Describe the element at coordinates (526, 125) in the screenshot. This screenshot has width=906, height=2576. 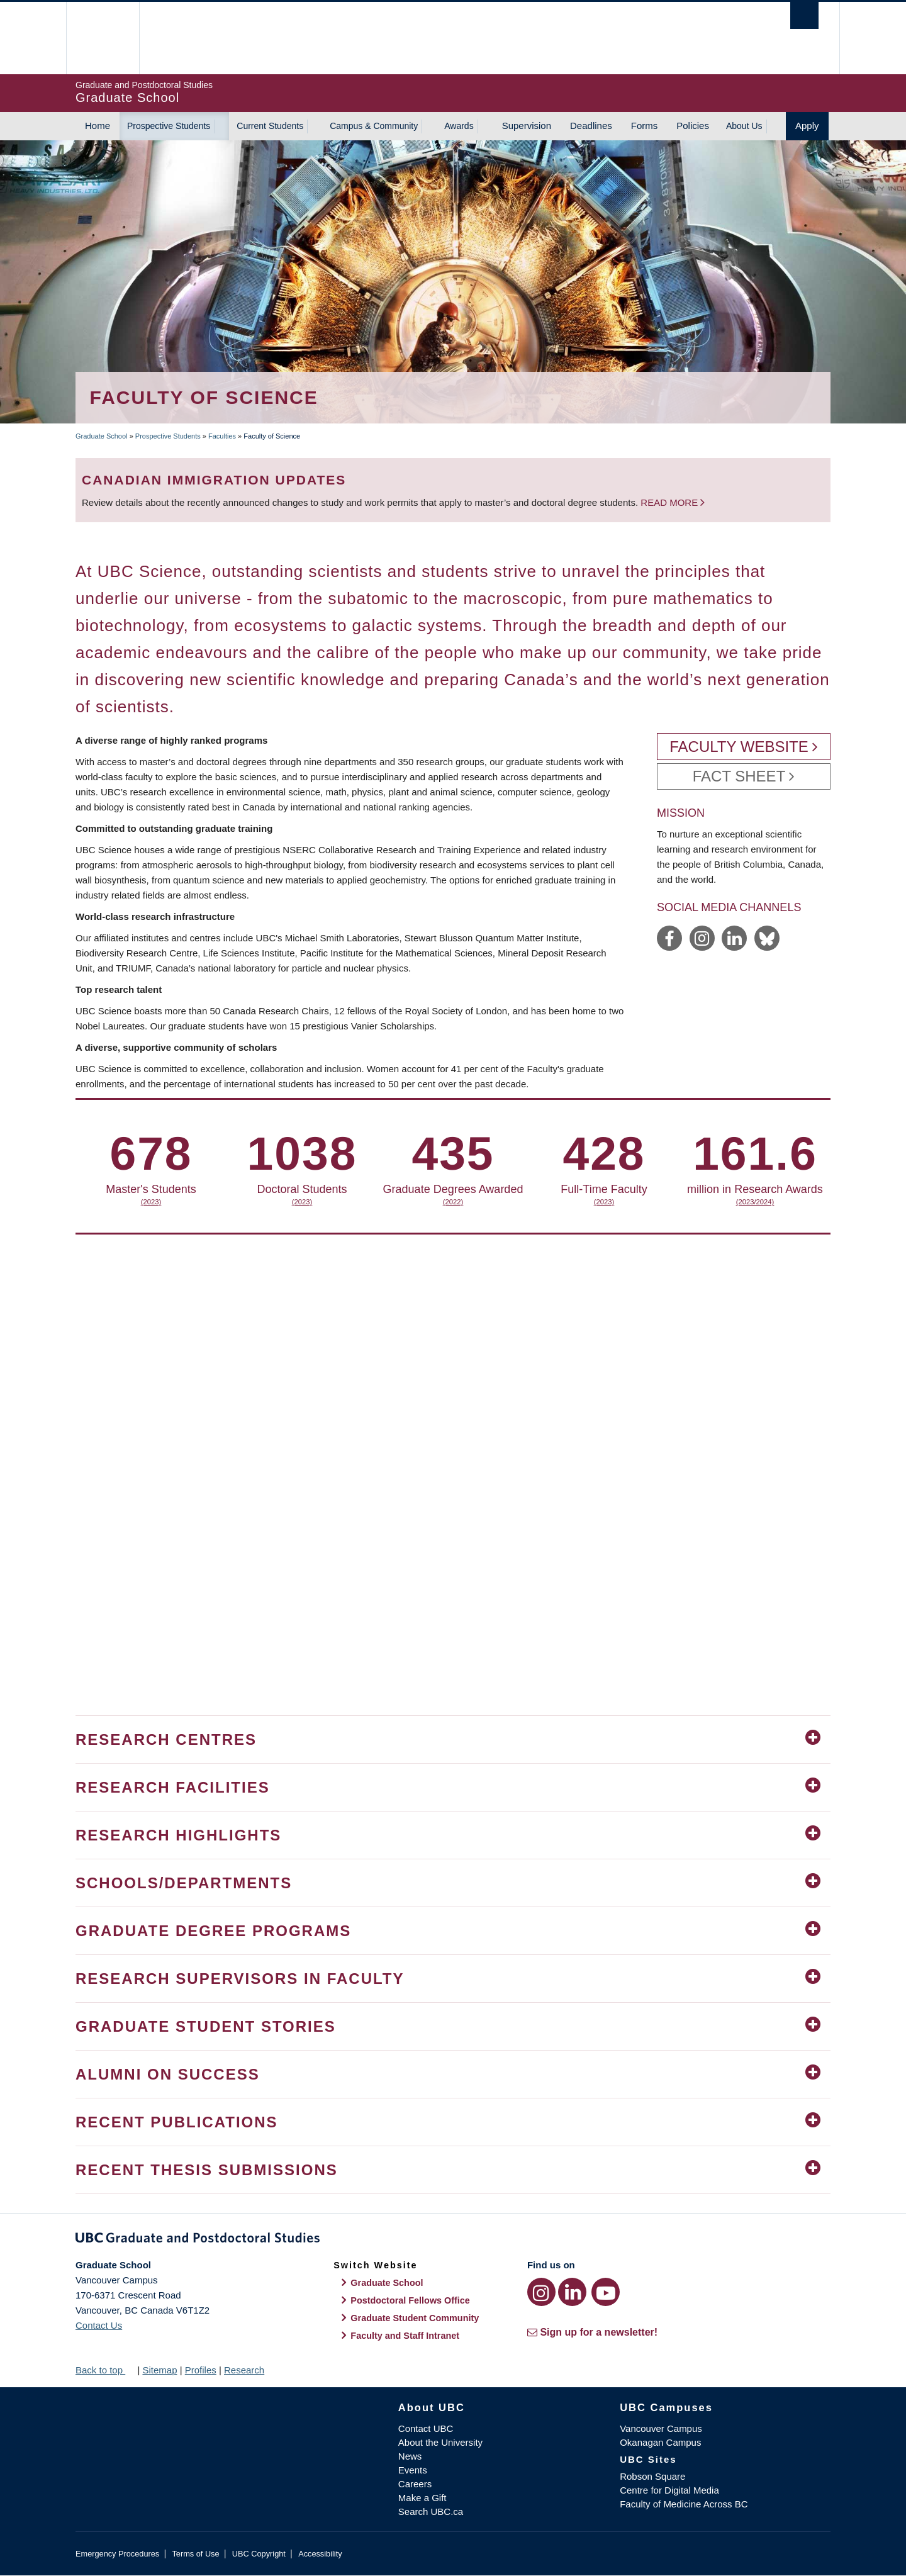
I see `Supervision` at that location.